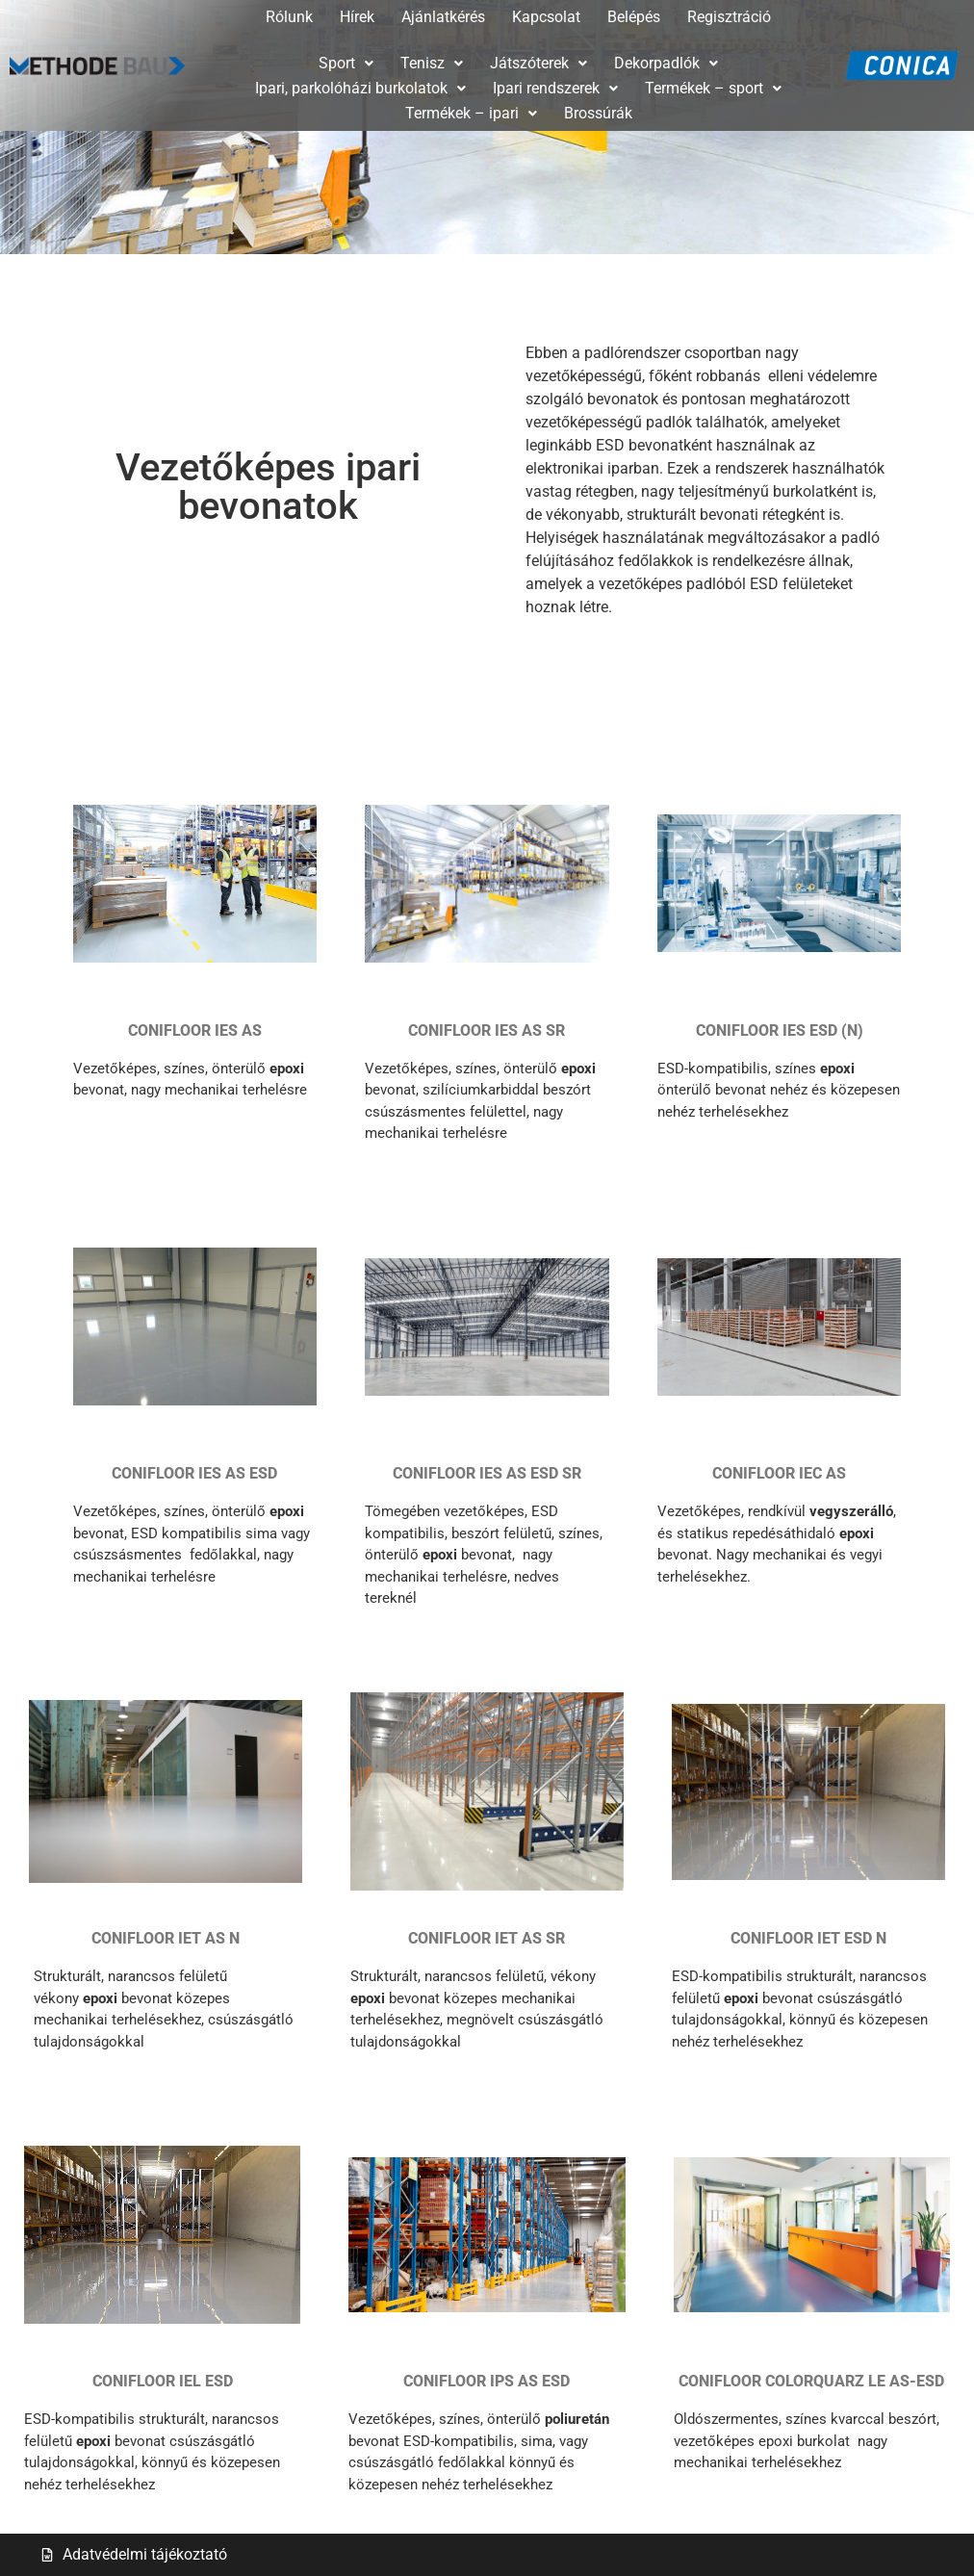 The width and height of the screenshot is (974, 2576). Describe the element at coordinates (487, 1473) in the screenshot. I see `CONIFLOOR IES AS ESD SR` at that location.